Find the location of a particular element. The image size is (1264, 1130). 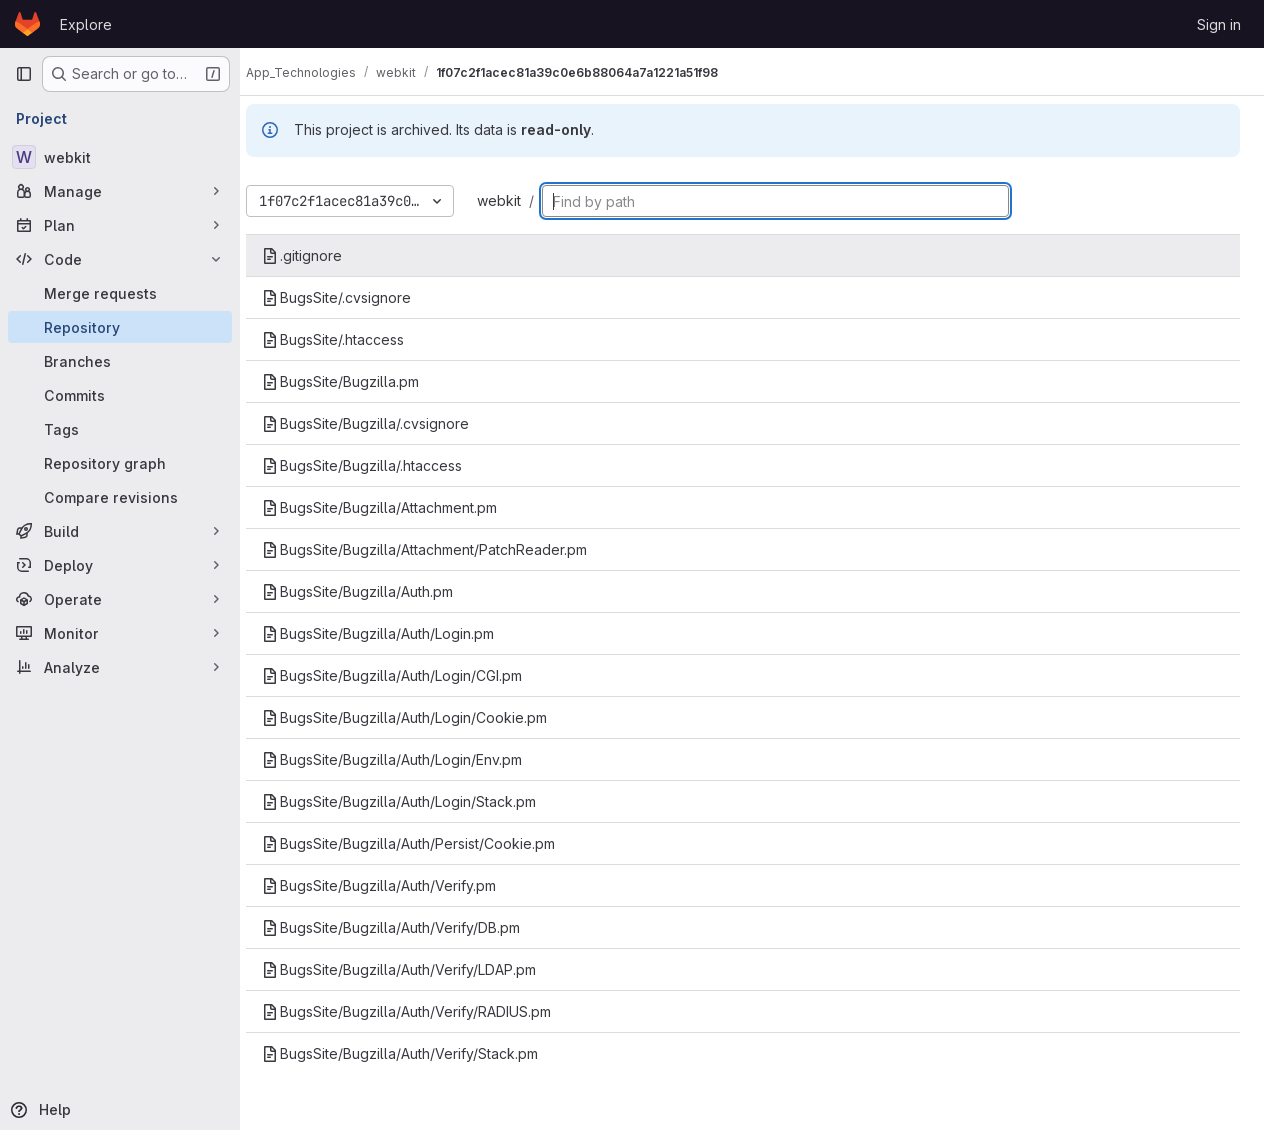

BugsSite/.htaccess is located at coordinates (351, 339).